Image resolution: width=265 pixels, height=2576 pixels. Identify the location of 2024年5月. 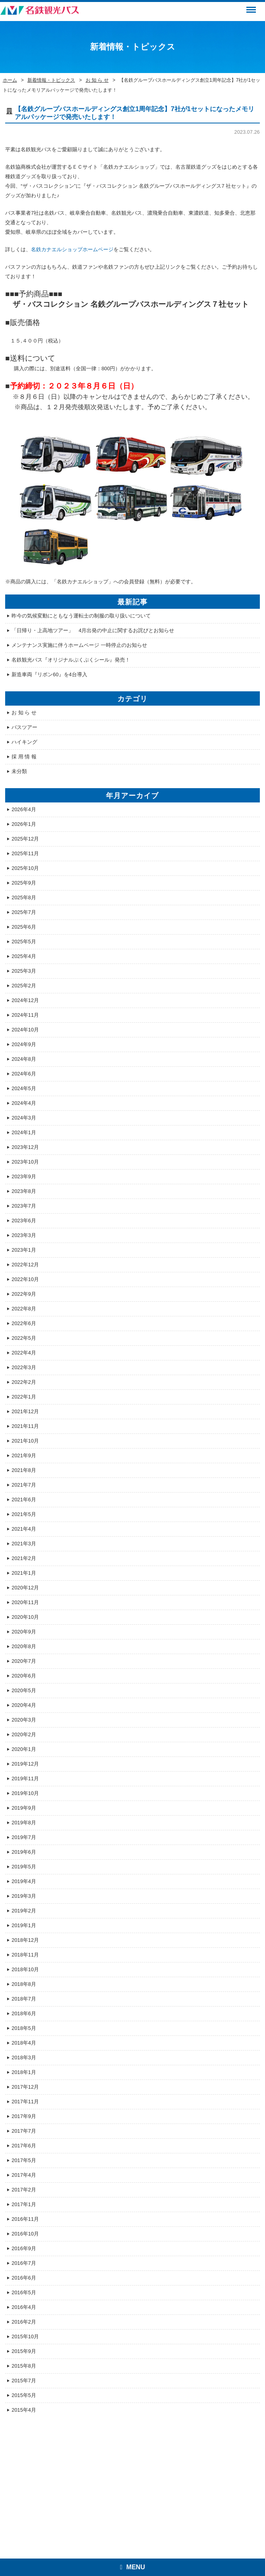
(24, 1088).